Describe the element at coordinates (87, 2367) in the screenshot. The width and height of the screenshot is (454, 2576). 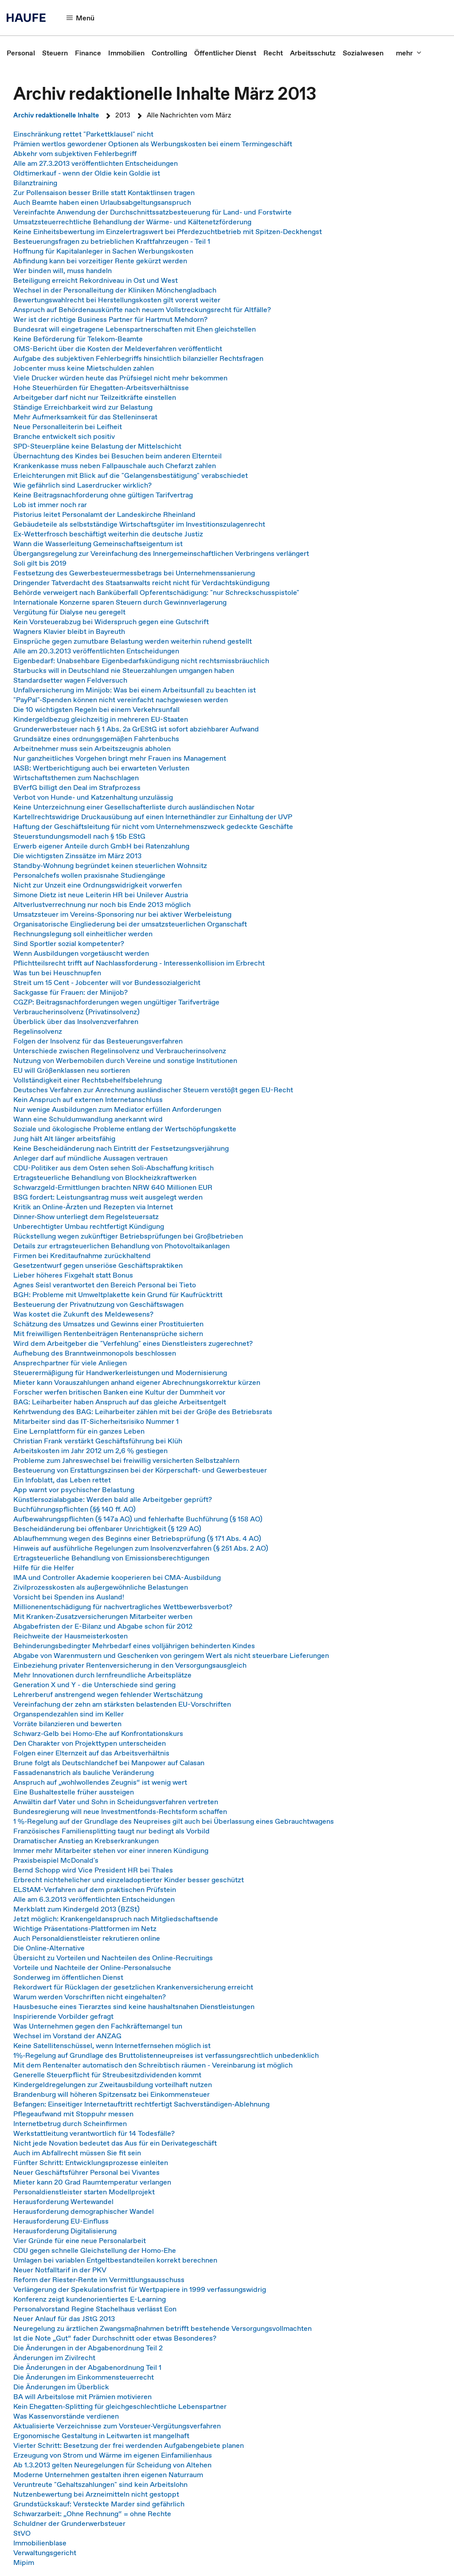
I see `Die Änderungen in der Abgabenordnung Teil 1` at that location.